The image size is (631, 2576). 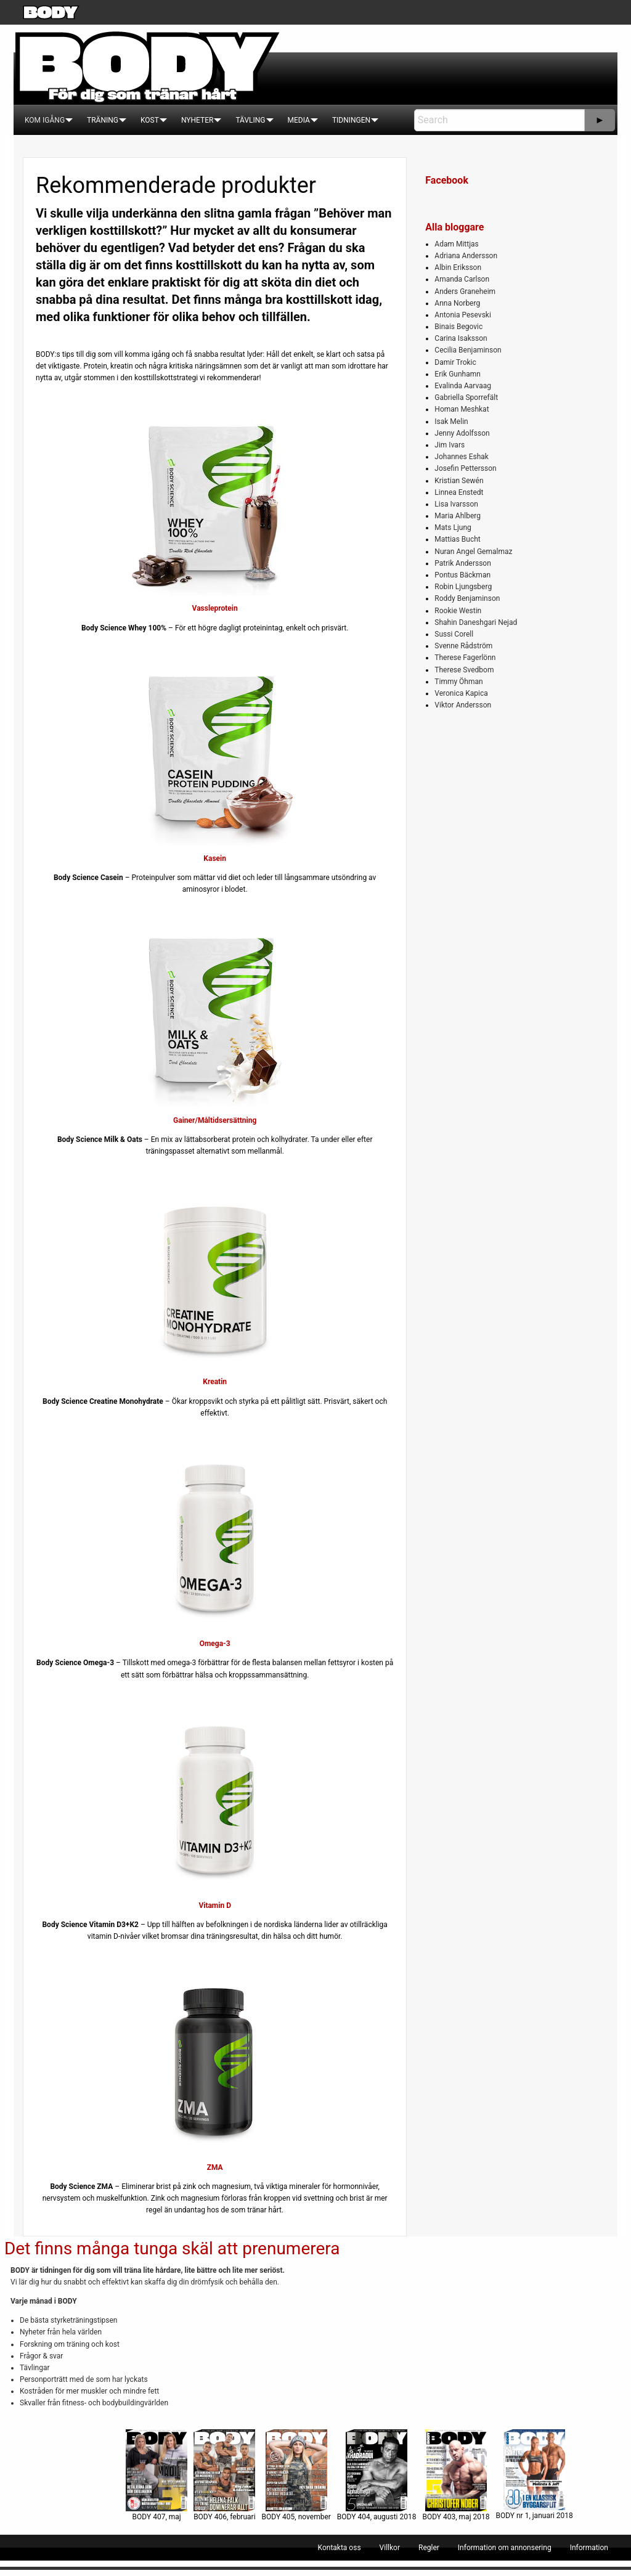 I want to click on Villkor, so click(x=390, y=2547).